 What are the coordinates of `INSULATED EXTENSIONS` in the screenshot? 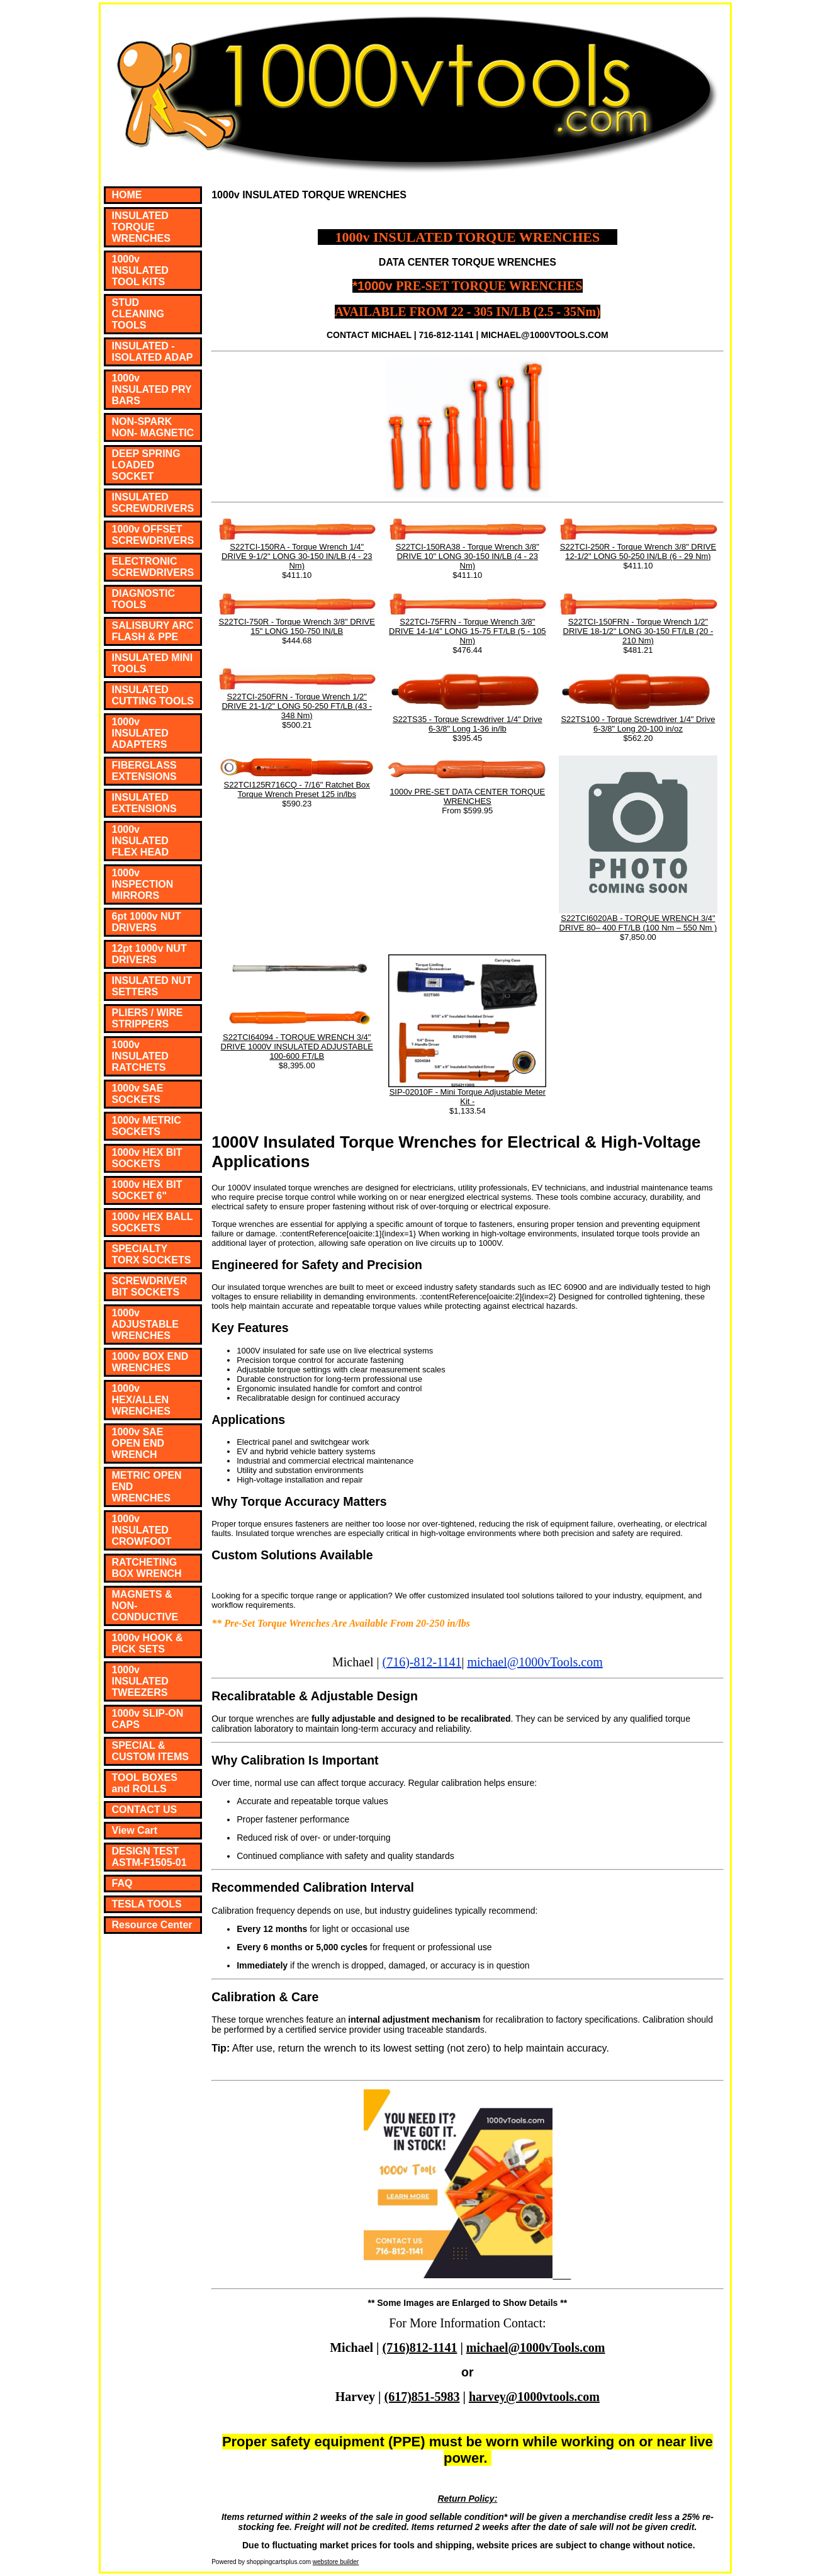 It's located at (144, 803).